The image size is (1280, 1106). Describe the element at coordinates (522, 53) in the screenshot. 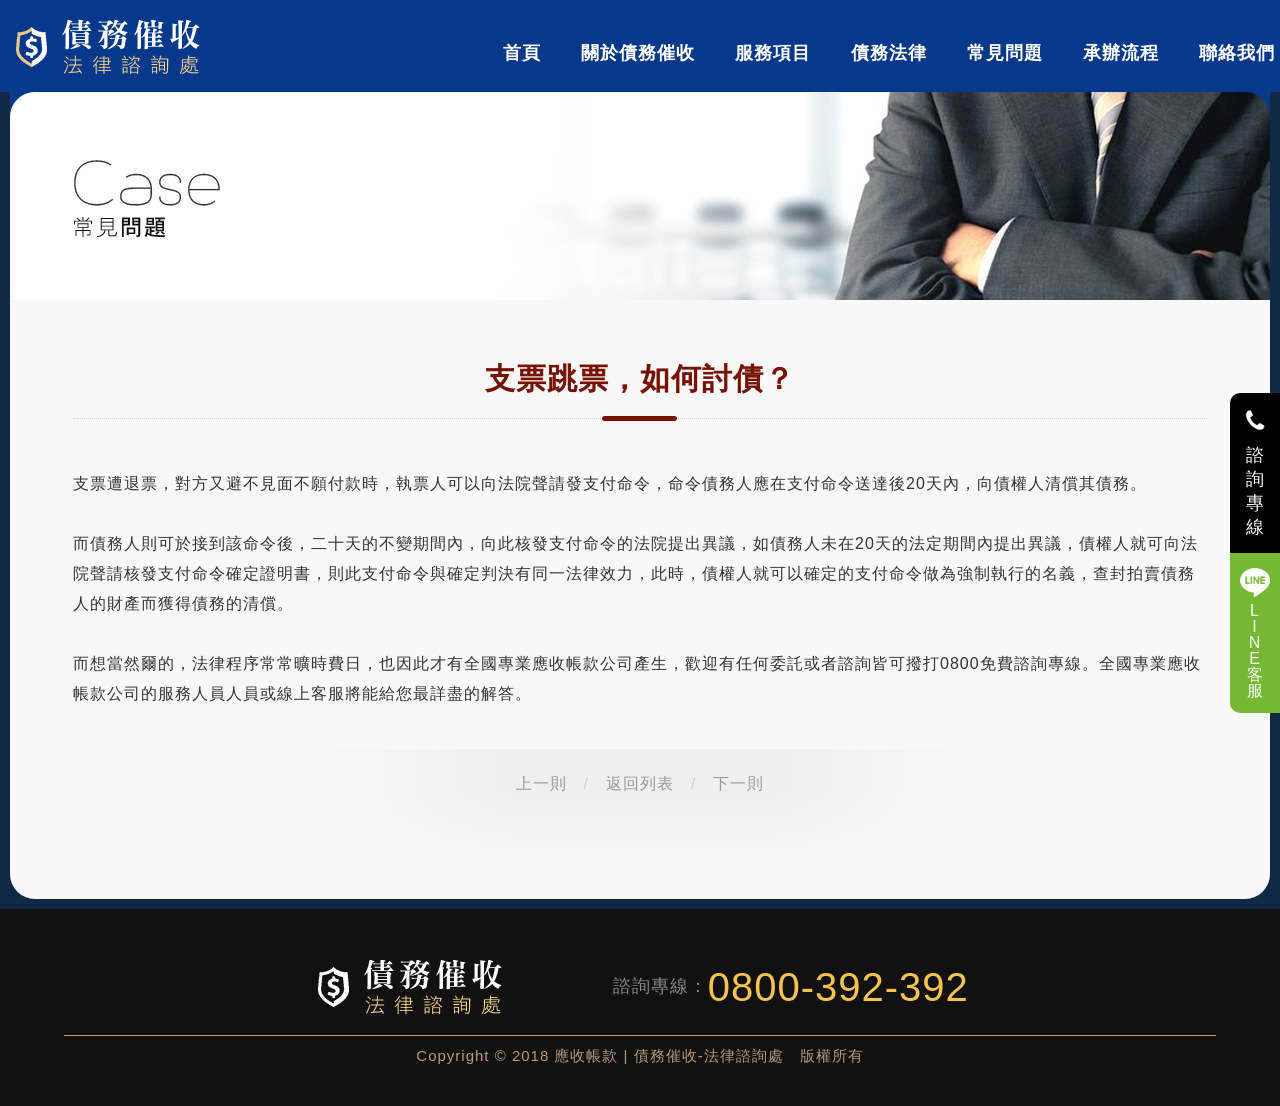

I see `首頁` at that location.